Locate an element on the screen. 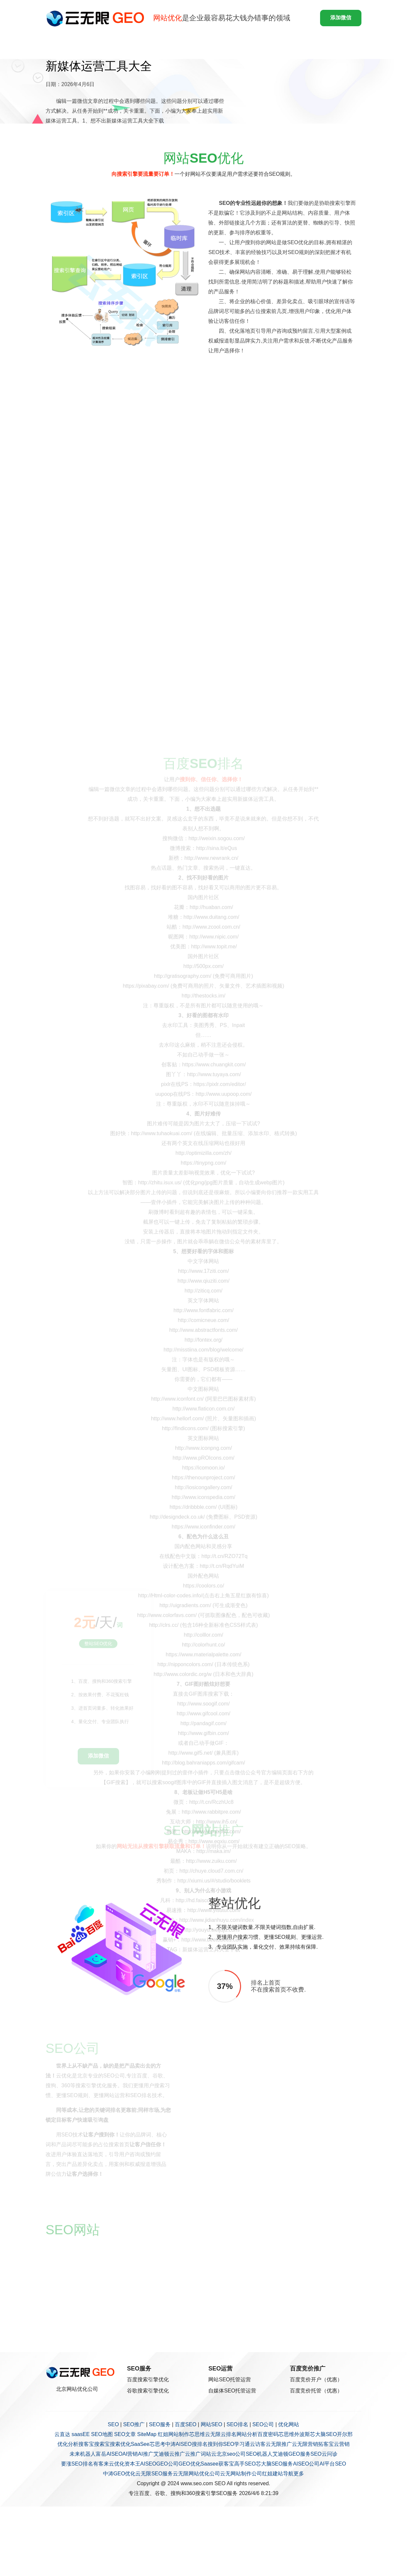  优化分析 is located at coordinates (67, 2444).